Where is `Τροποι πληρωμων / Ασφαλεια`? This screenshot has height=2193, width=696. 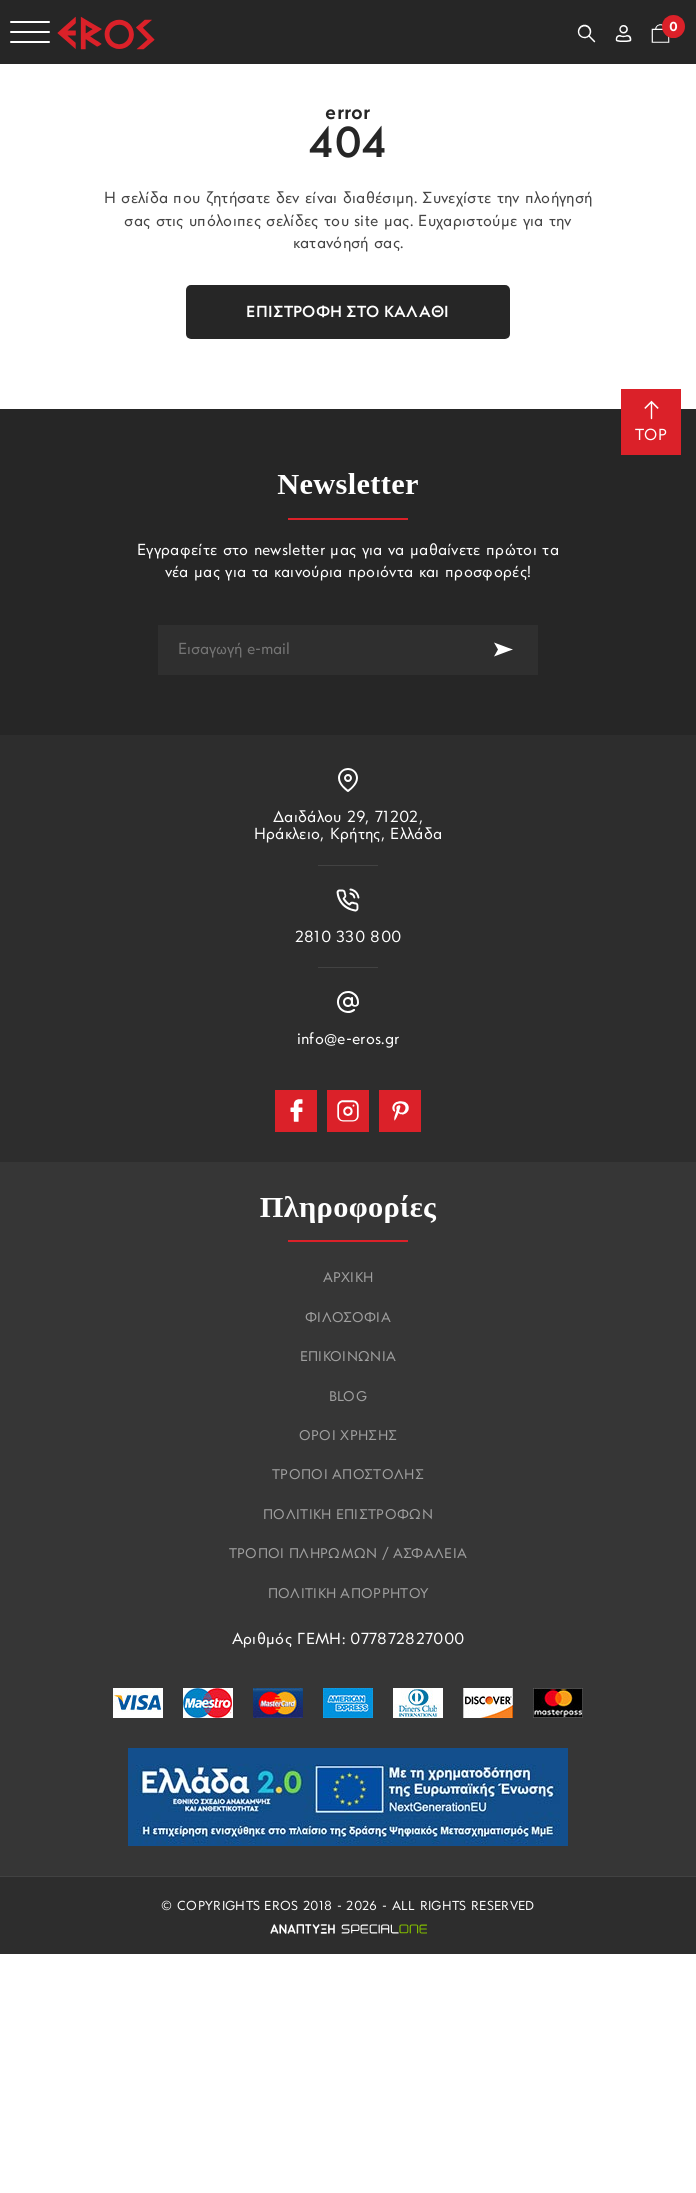
Τροποι πληρωμων / Ασφαλεια is located at coordinates (348, 1555).